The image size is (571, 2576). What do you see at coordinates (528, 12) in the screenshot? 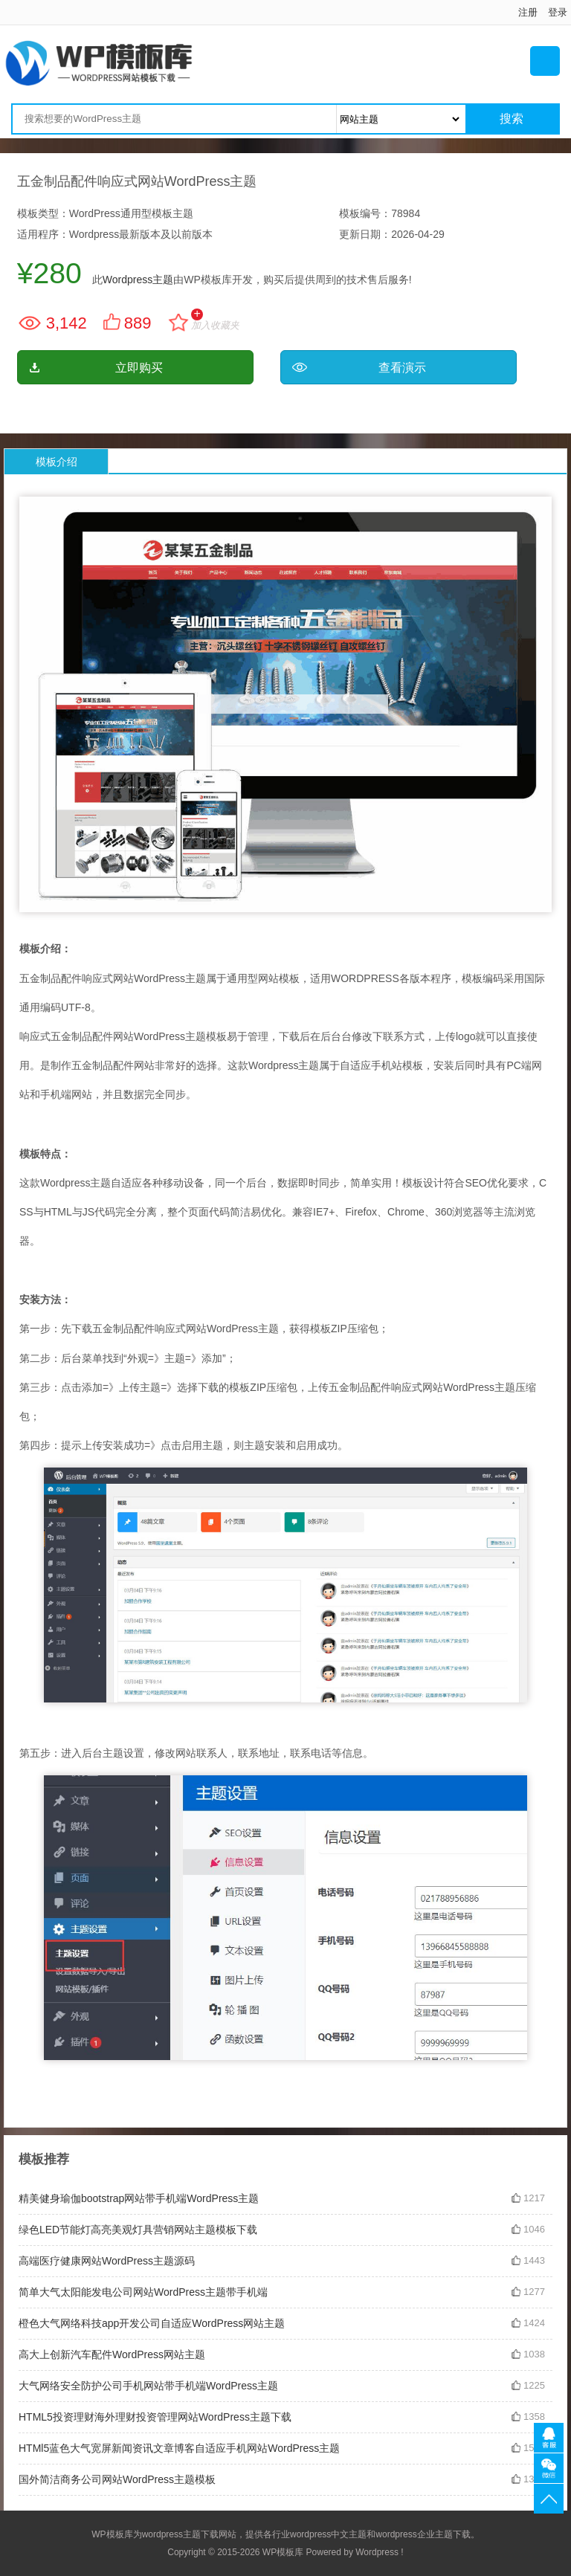
I see `注册` at bounding box center [528, 12].